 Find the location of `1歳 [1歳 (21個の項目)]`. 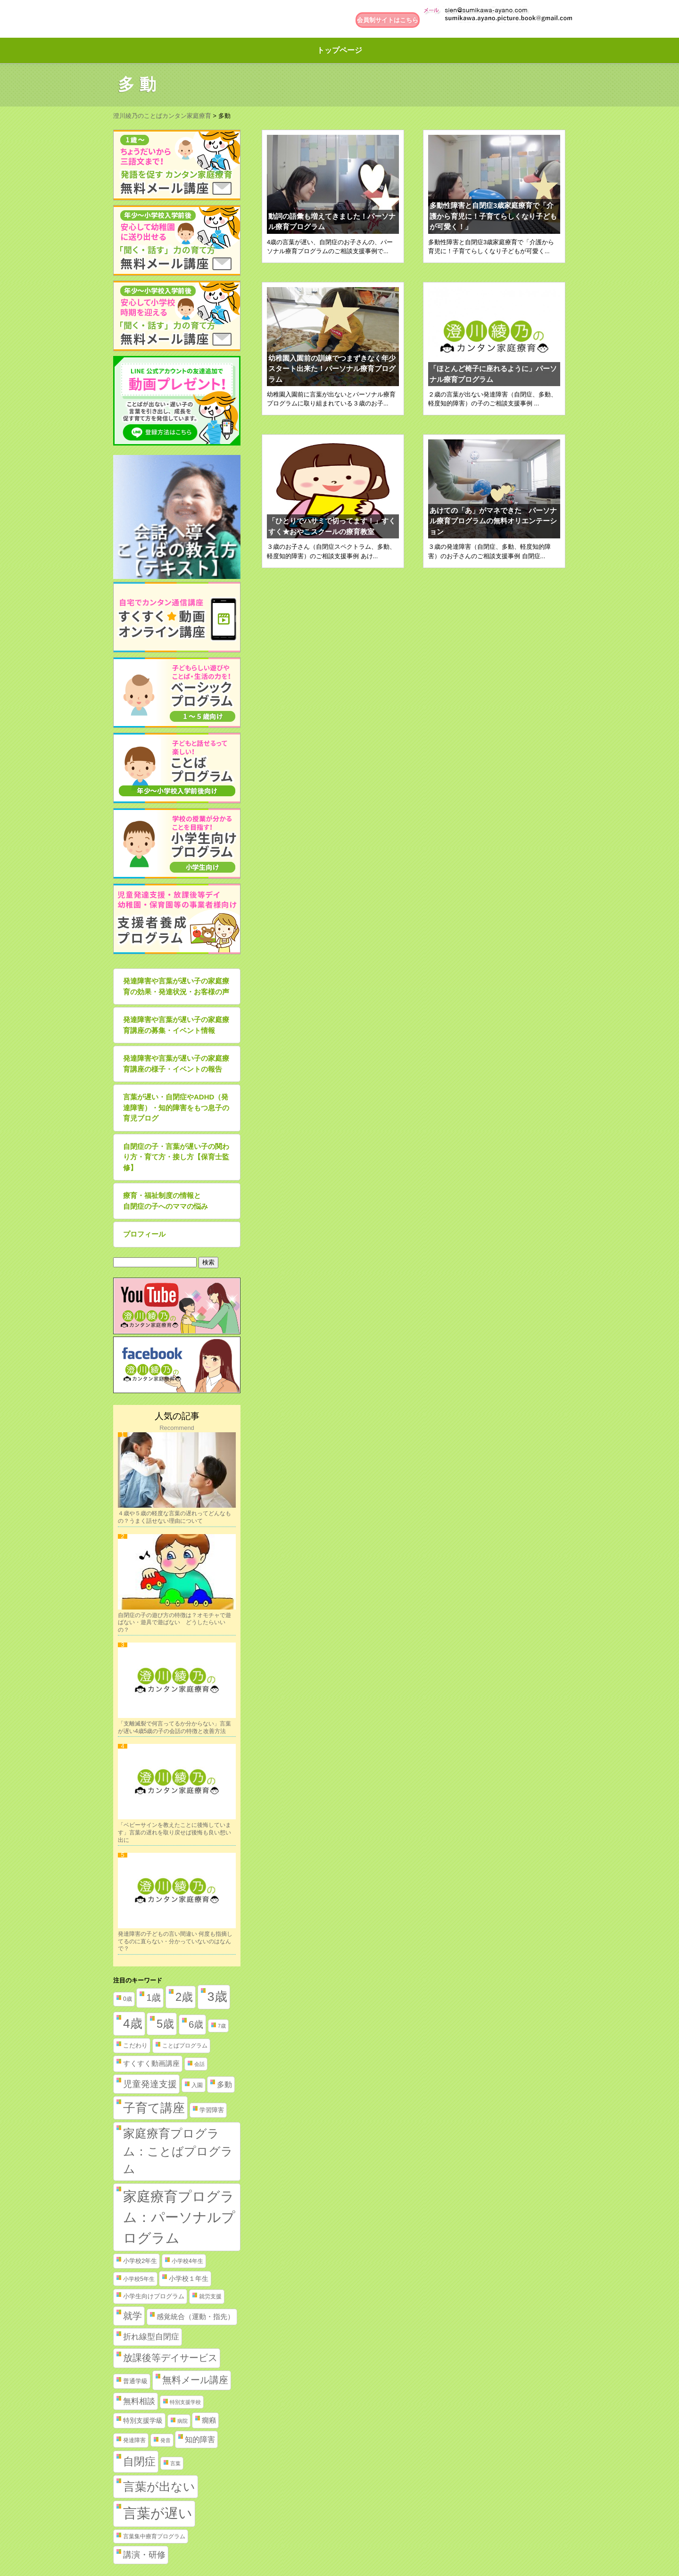

1歳 [1歳 (21個の項目)] is located at coordinates (153, 1997).